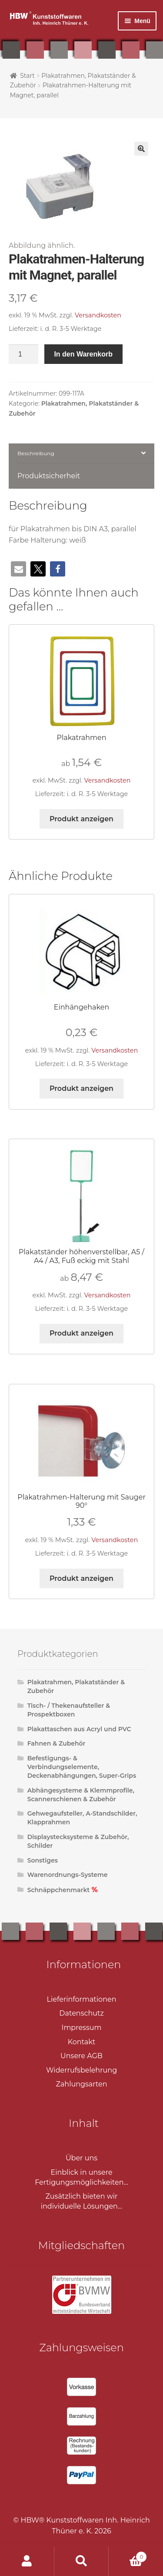  What do you see at coordinates (82, 2042) in the screenshot?
I see `Kontakt` at bounding box center [82, 2042].